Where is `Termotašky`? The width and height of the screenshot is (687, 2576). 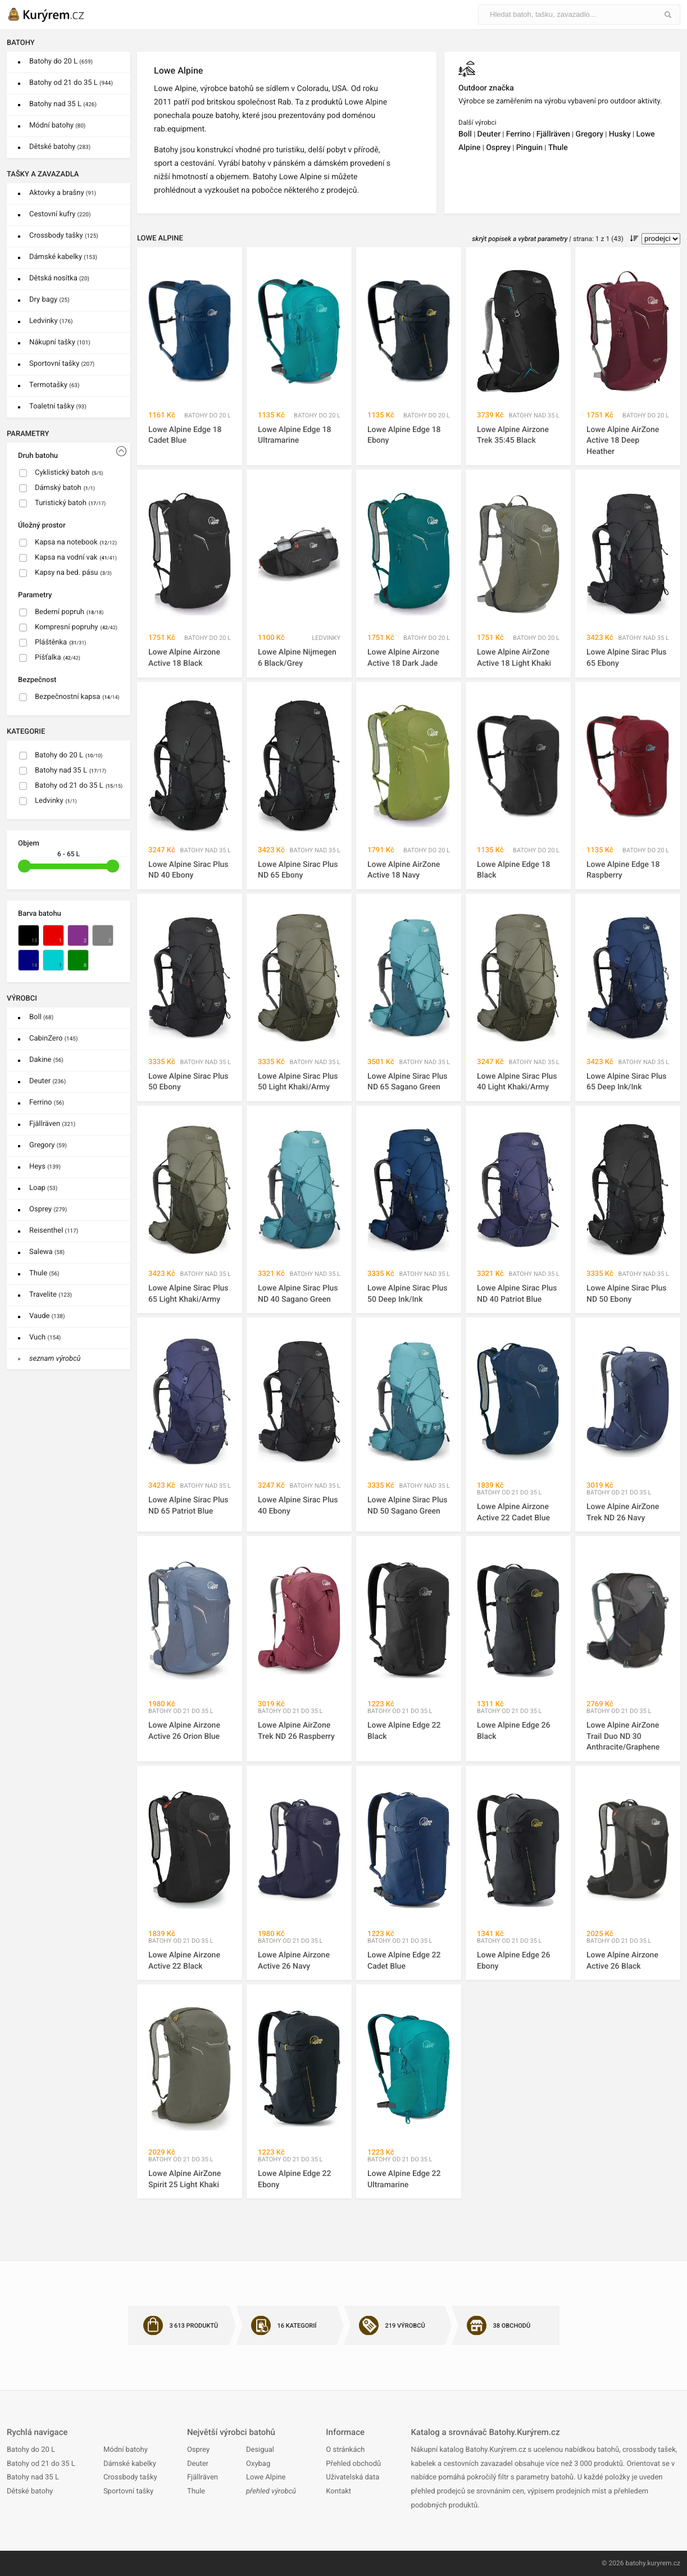
Termotašky is located at coordinates (54, 385).